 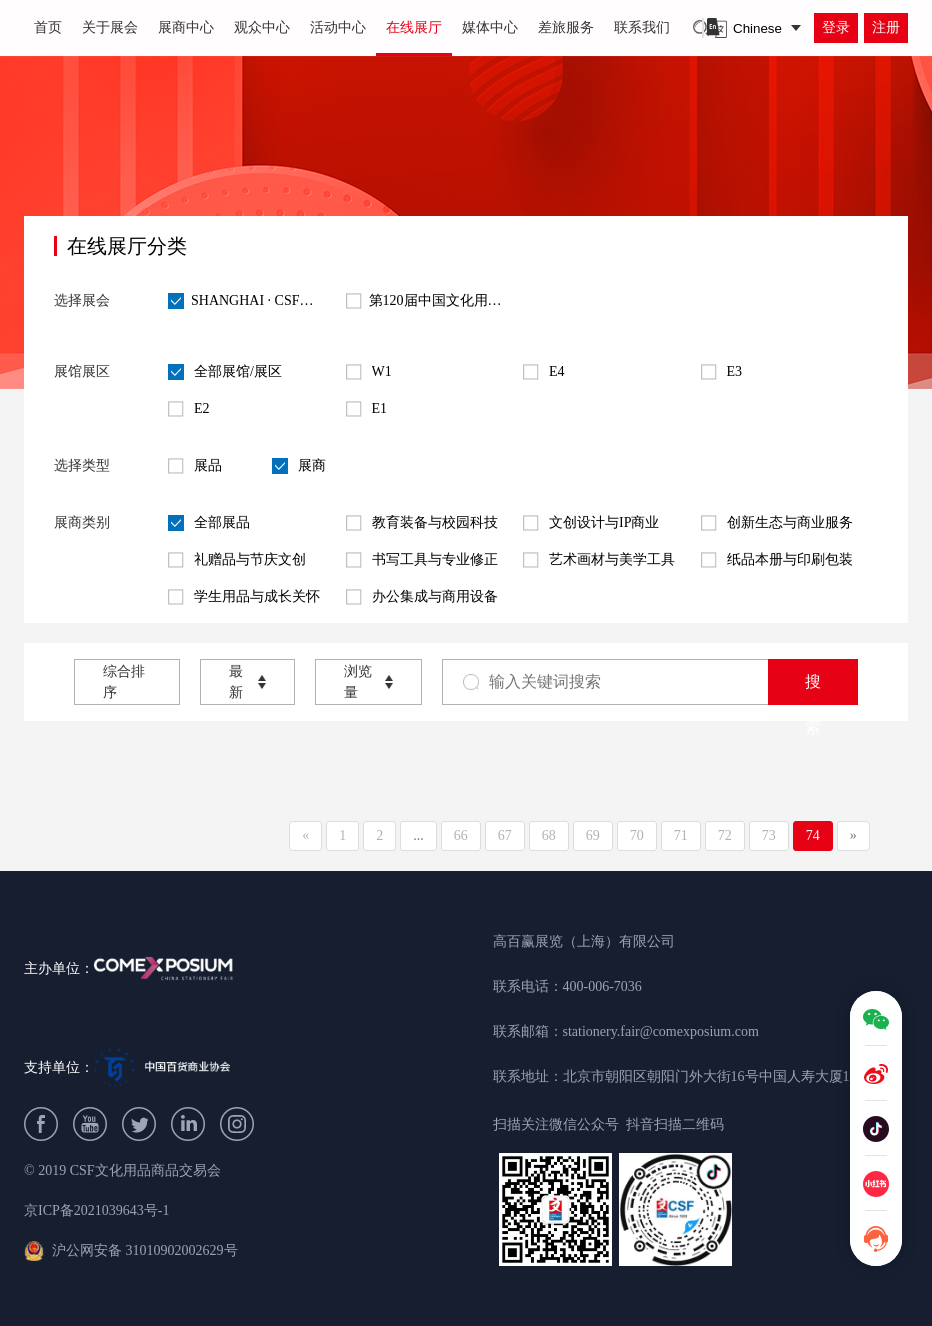 I want to click on 艺术画材与美学工具, so click(x=599, y=560).